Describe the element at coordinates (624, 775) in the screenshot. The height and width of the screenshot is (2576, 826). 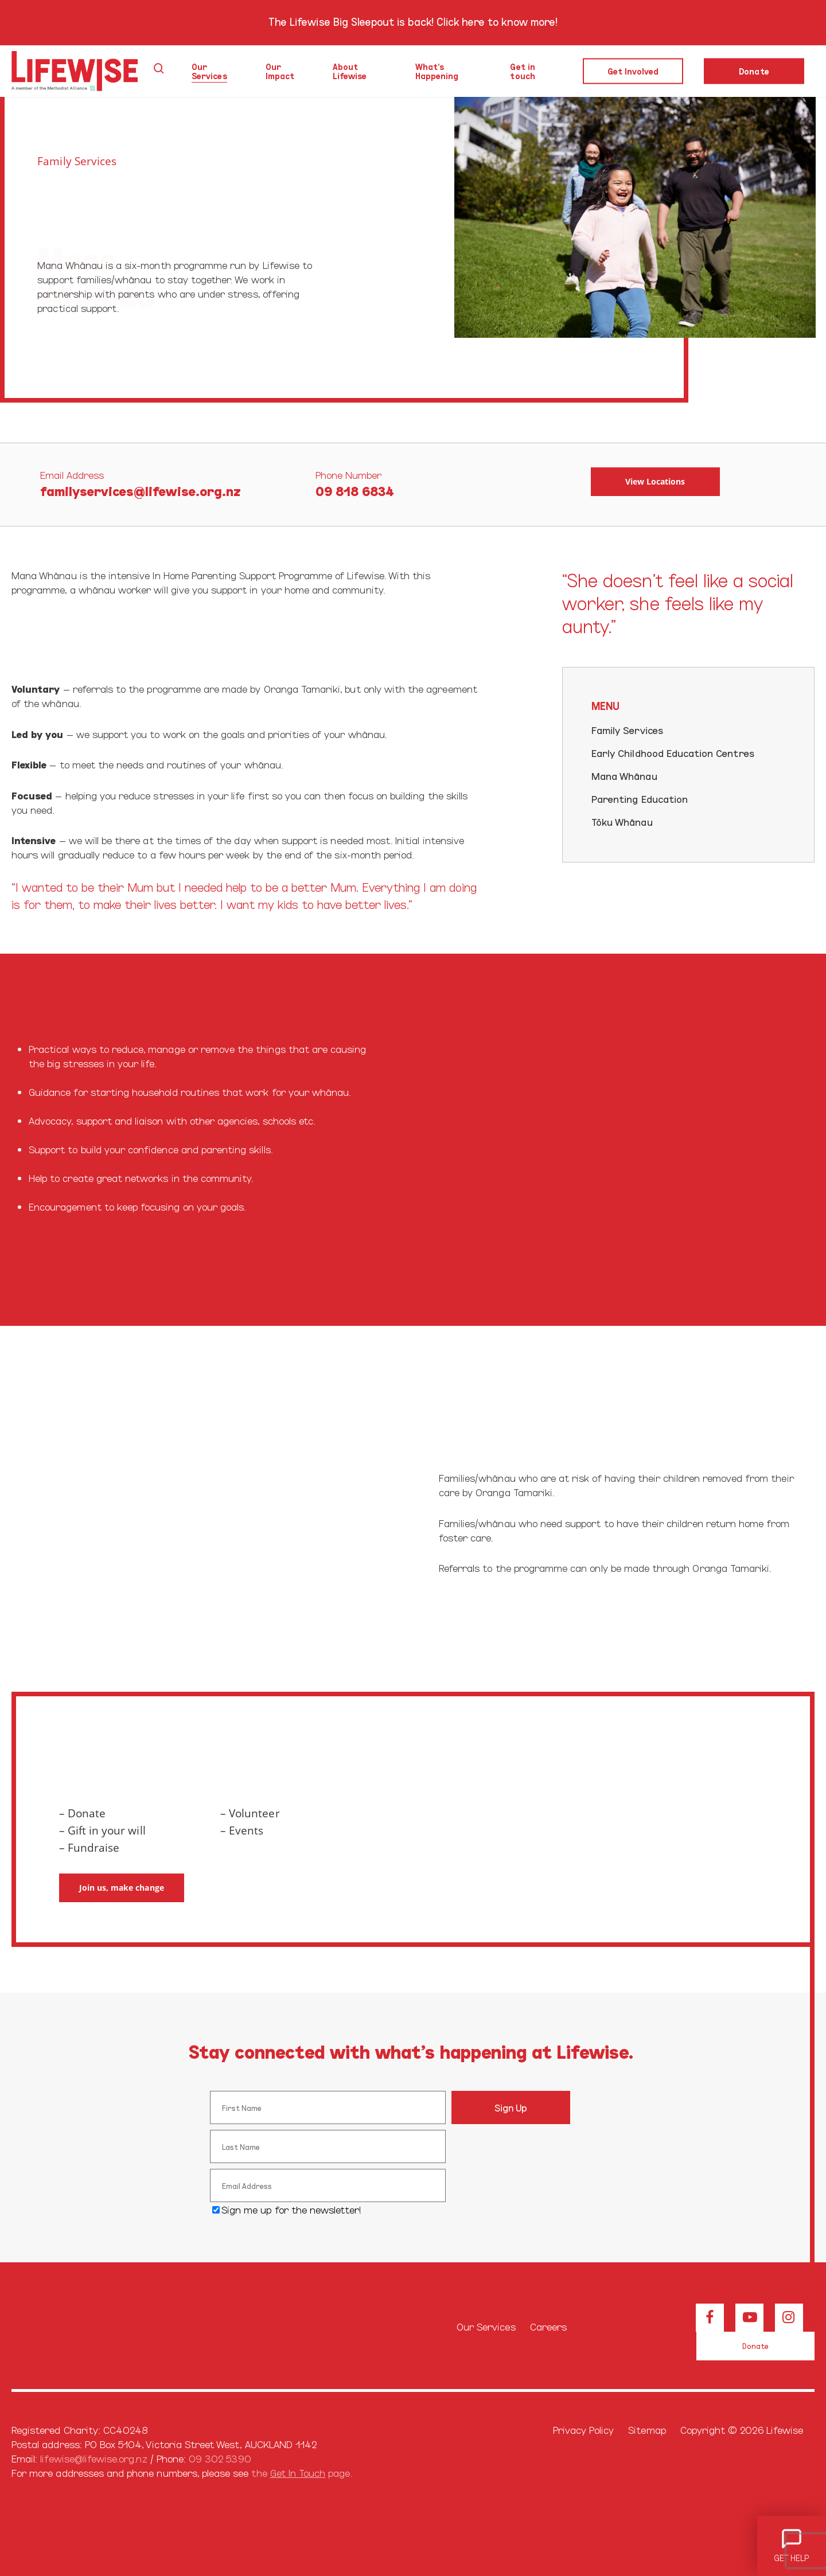
I see `Mana Whānau` at that location.